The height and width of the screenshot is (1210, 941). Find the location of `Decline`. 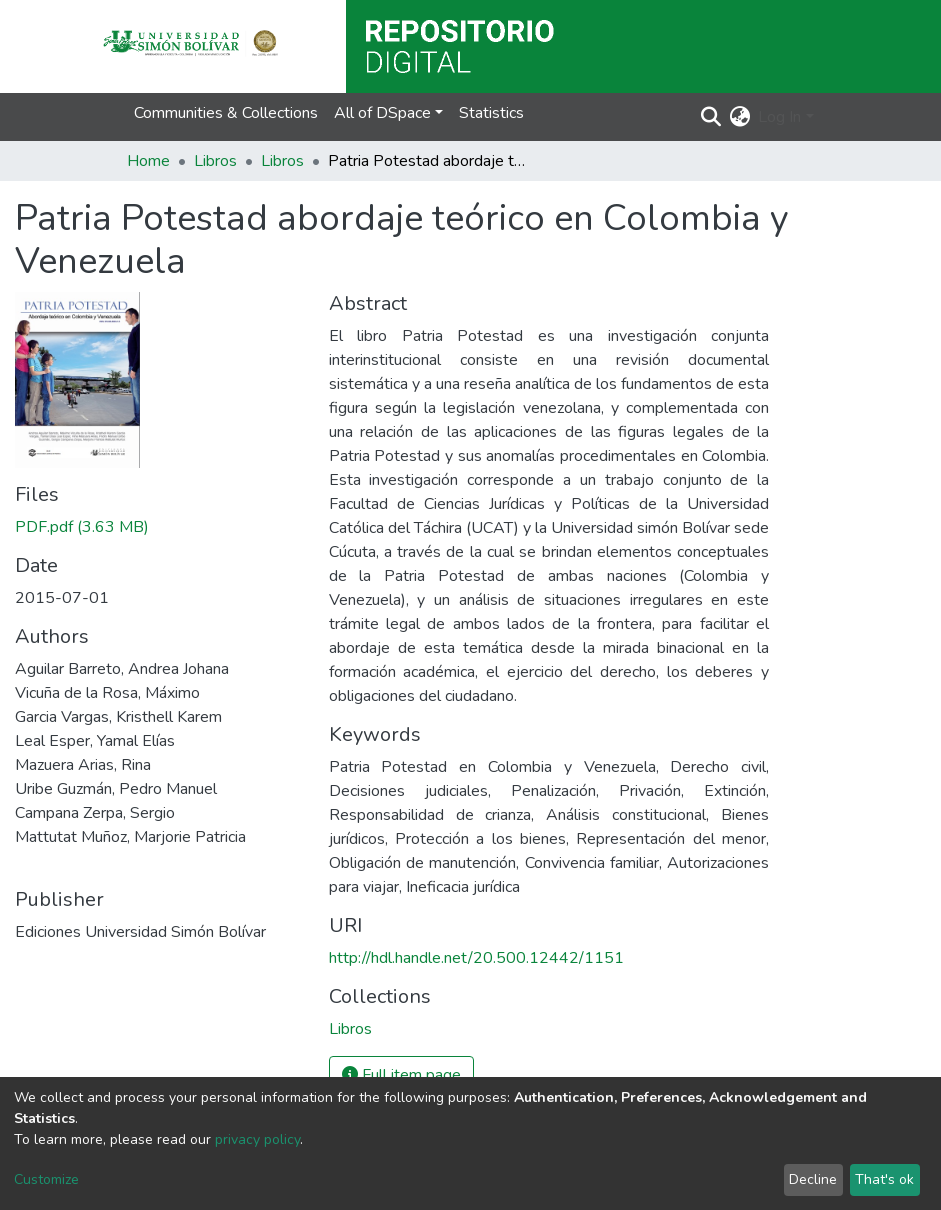

Decline is located at coordinates (813, 1179).